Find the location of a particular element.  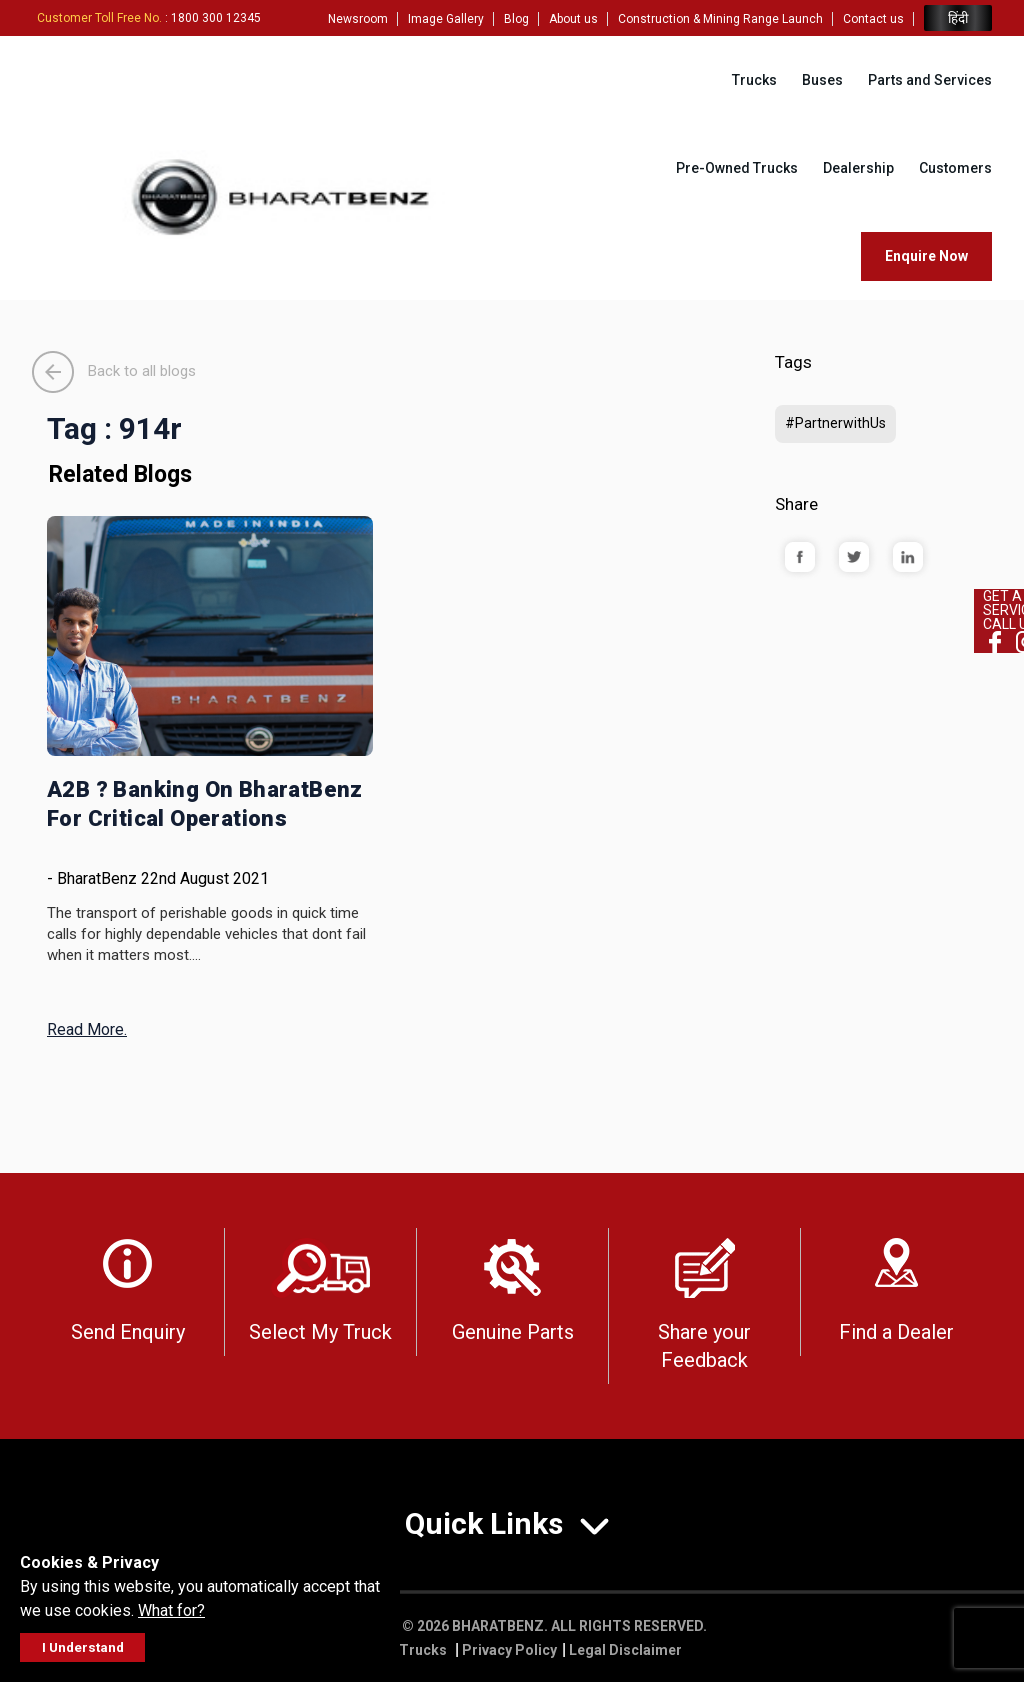

About us is located at coordinates (573, 19).